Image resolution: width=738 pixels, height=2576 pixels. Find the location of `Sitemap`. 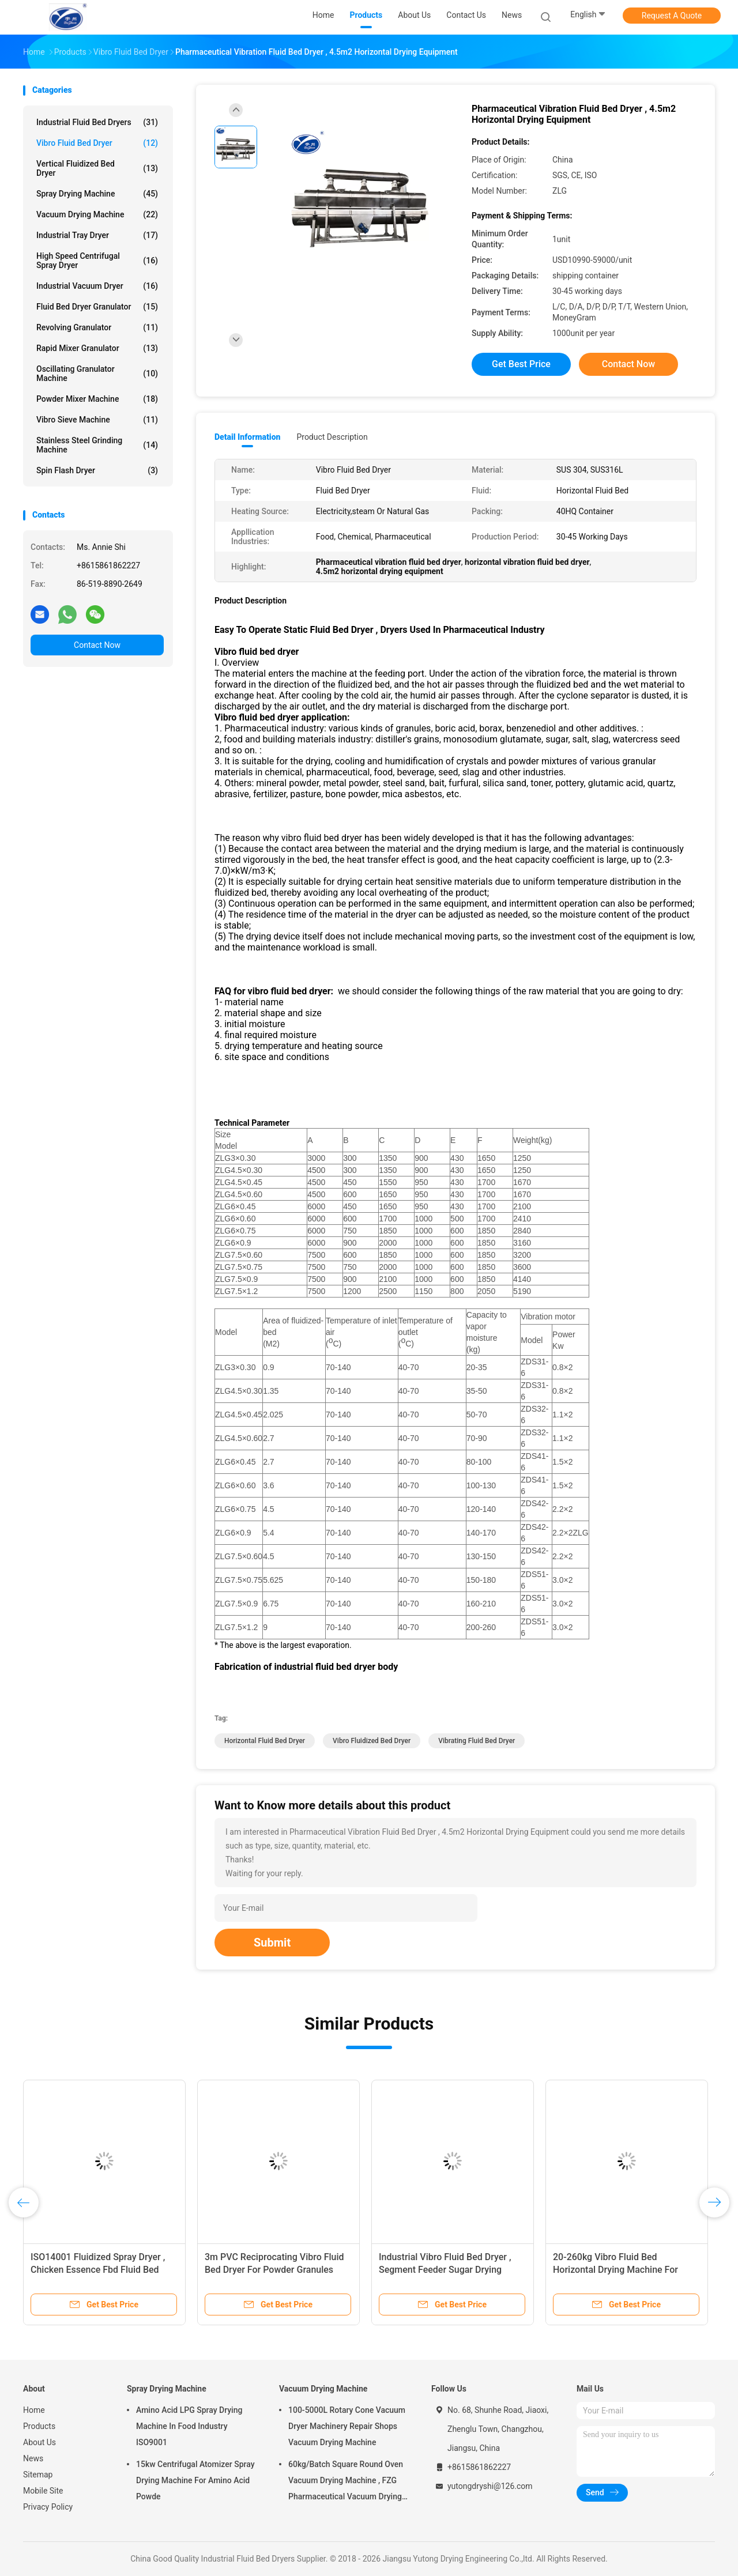

Sitemap is located at coordinates (37, 2474).